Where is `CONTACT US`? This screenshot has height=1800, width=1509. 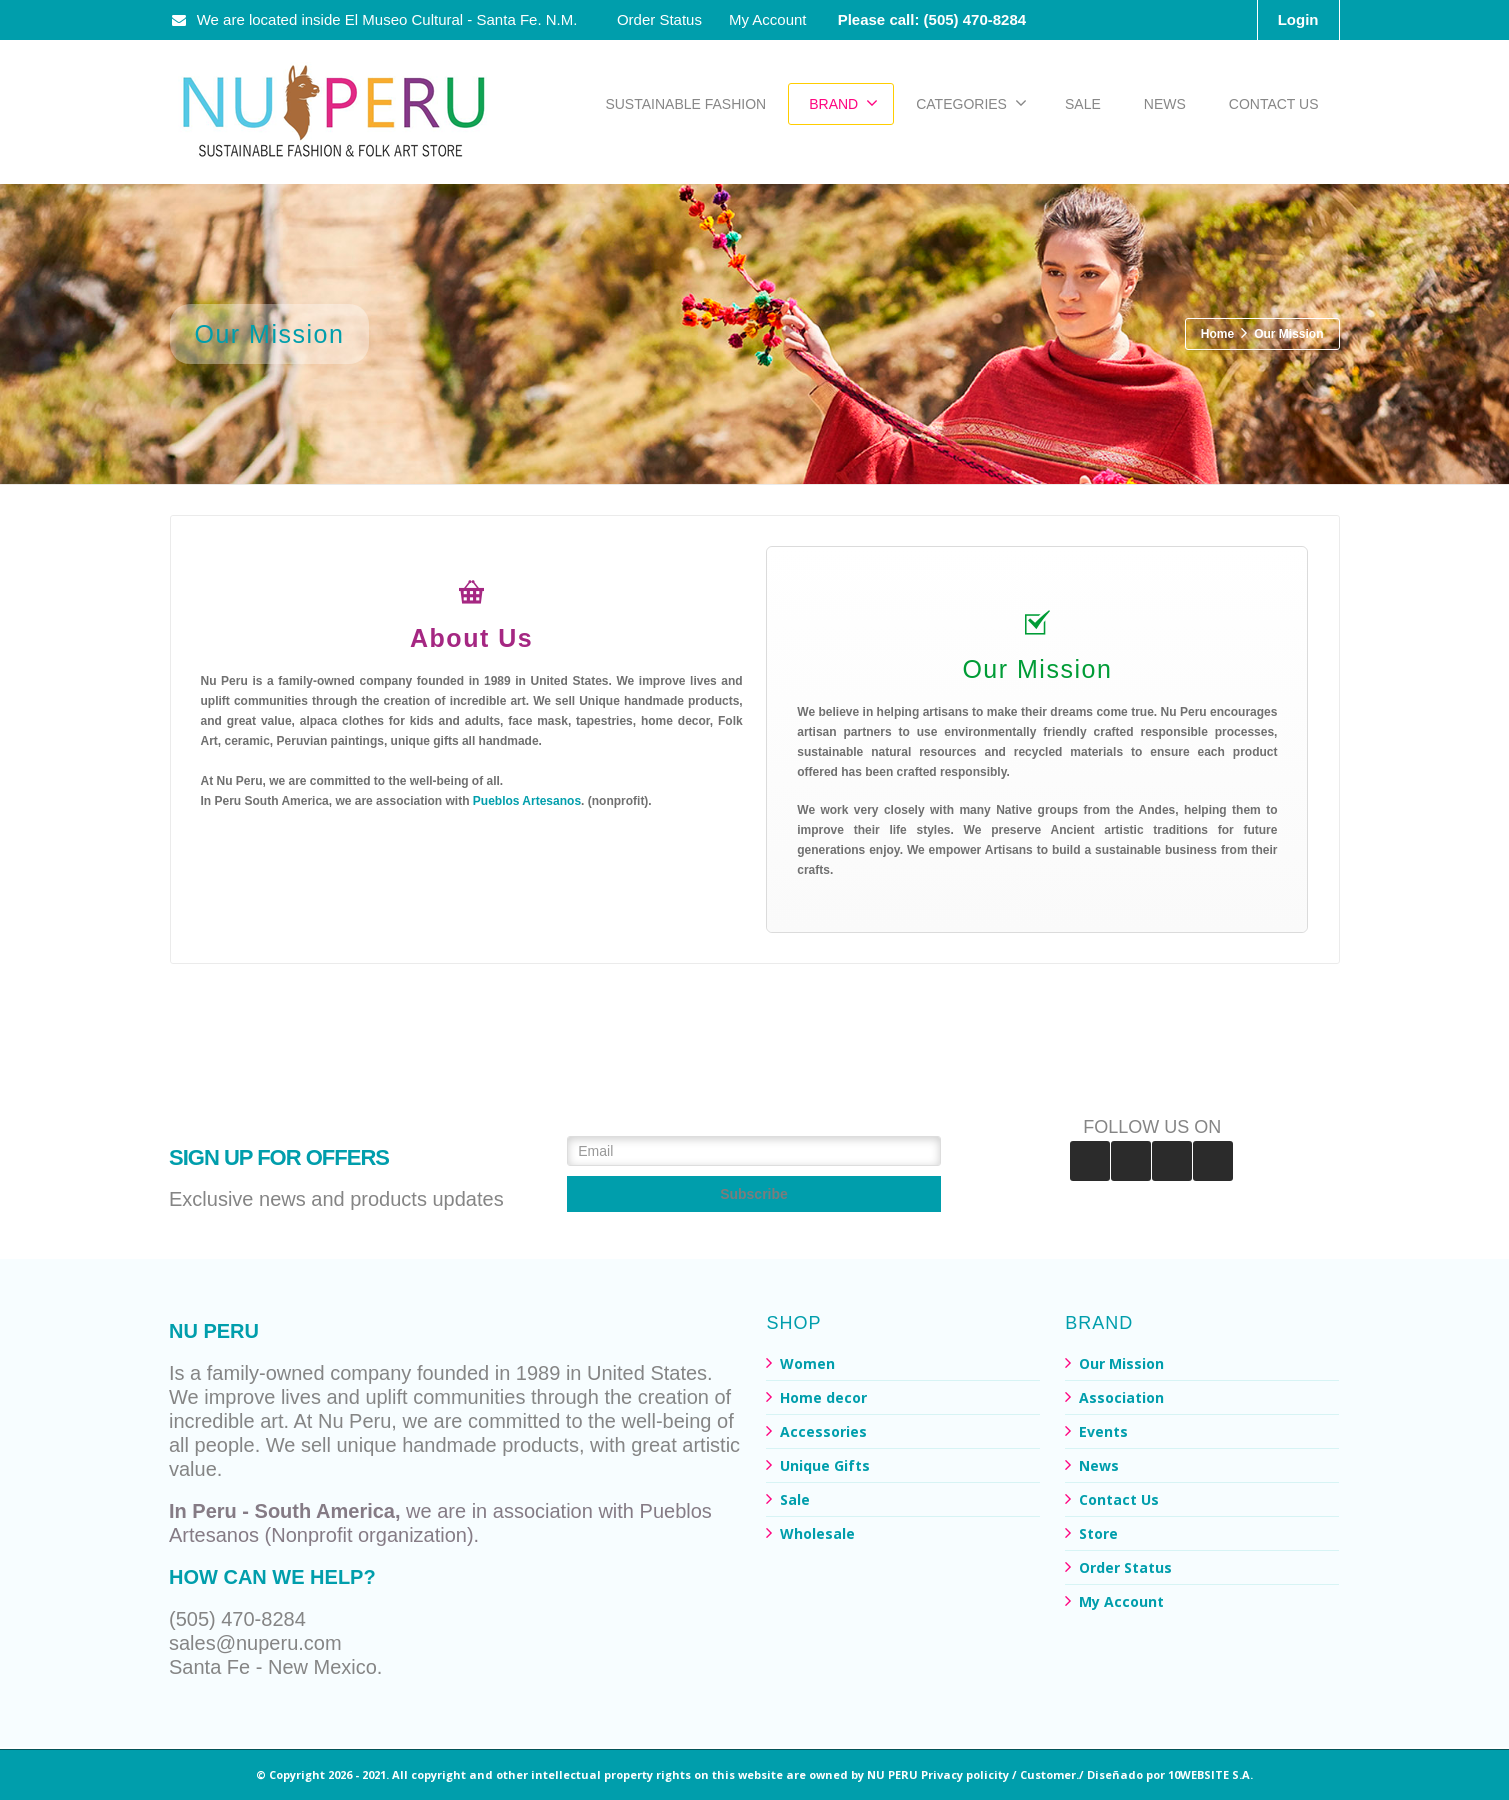 CONTACT US is located at coordinates (1274, 104).